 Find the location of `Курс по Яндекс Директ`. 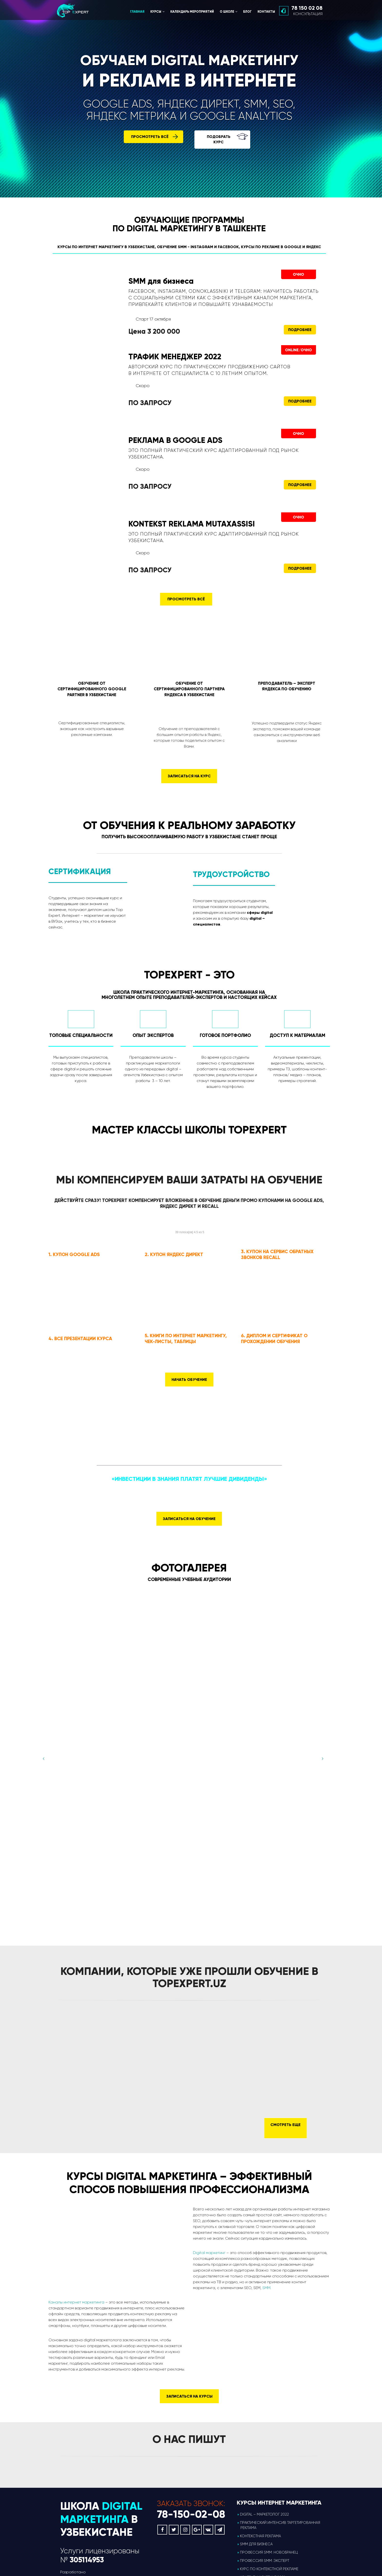

Курс по Яндекс Директ is located at coordinates (262, 2566).